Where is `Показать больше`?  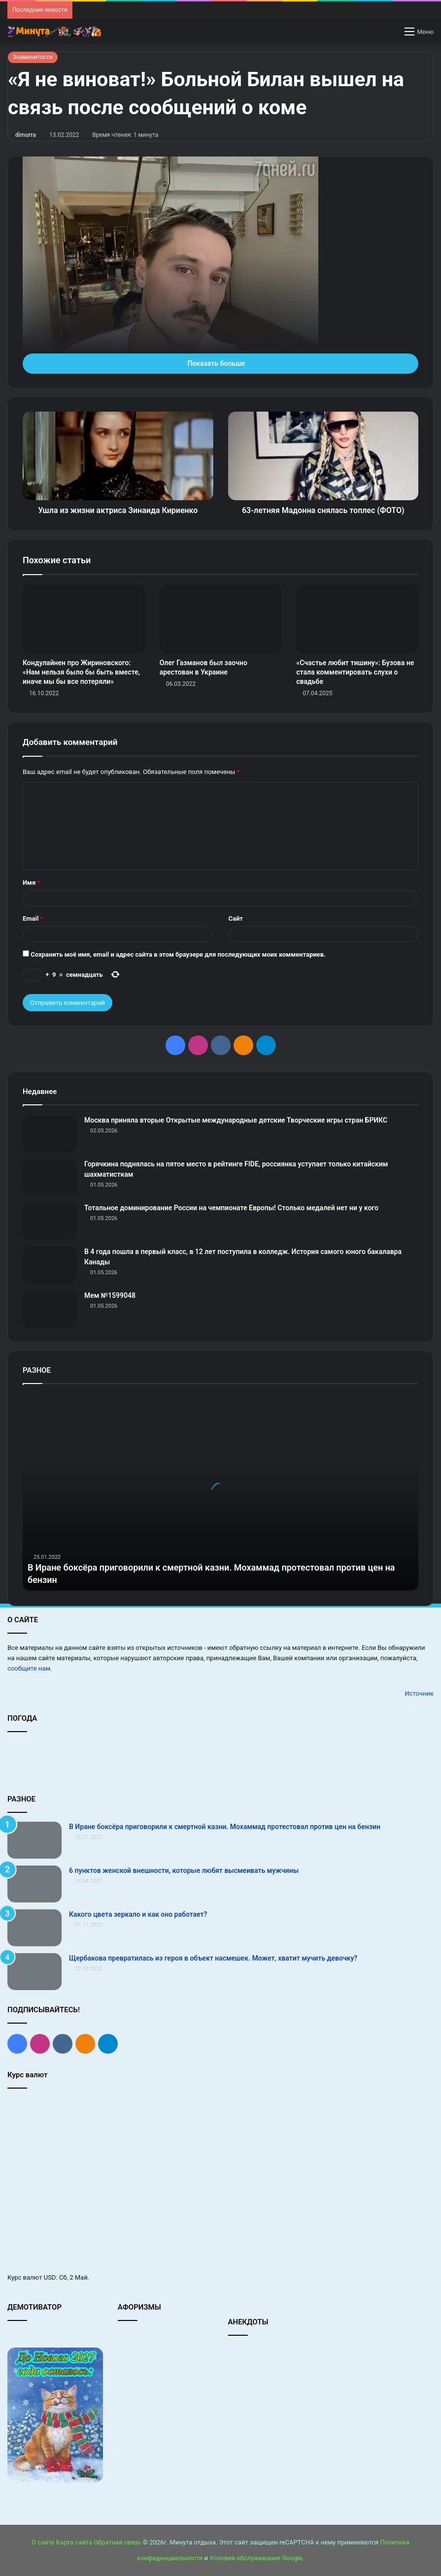 Показать больше is located at coordinates (220, 363).